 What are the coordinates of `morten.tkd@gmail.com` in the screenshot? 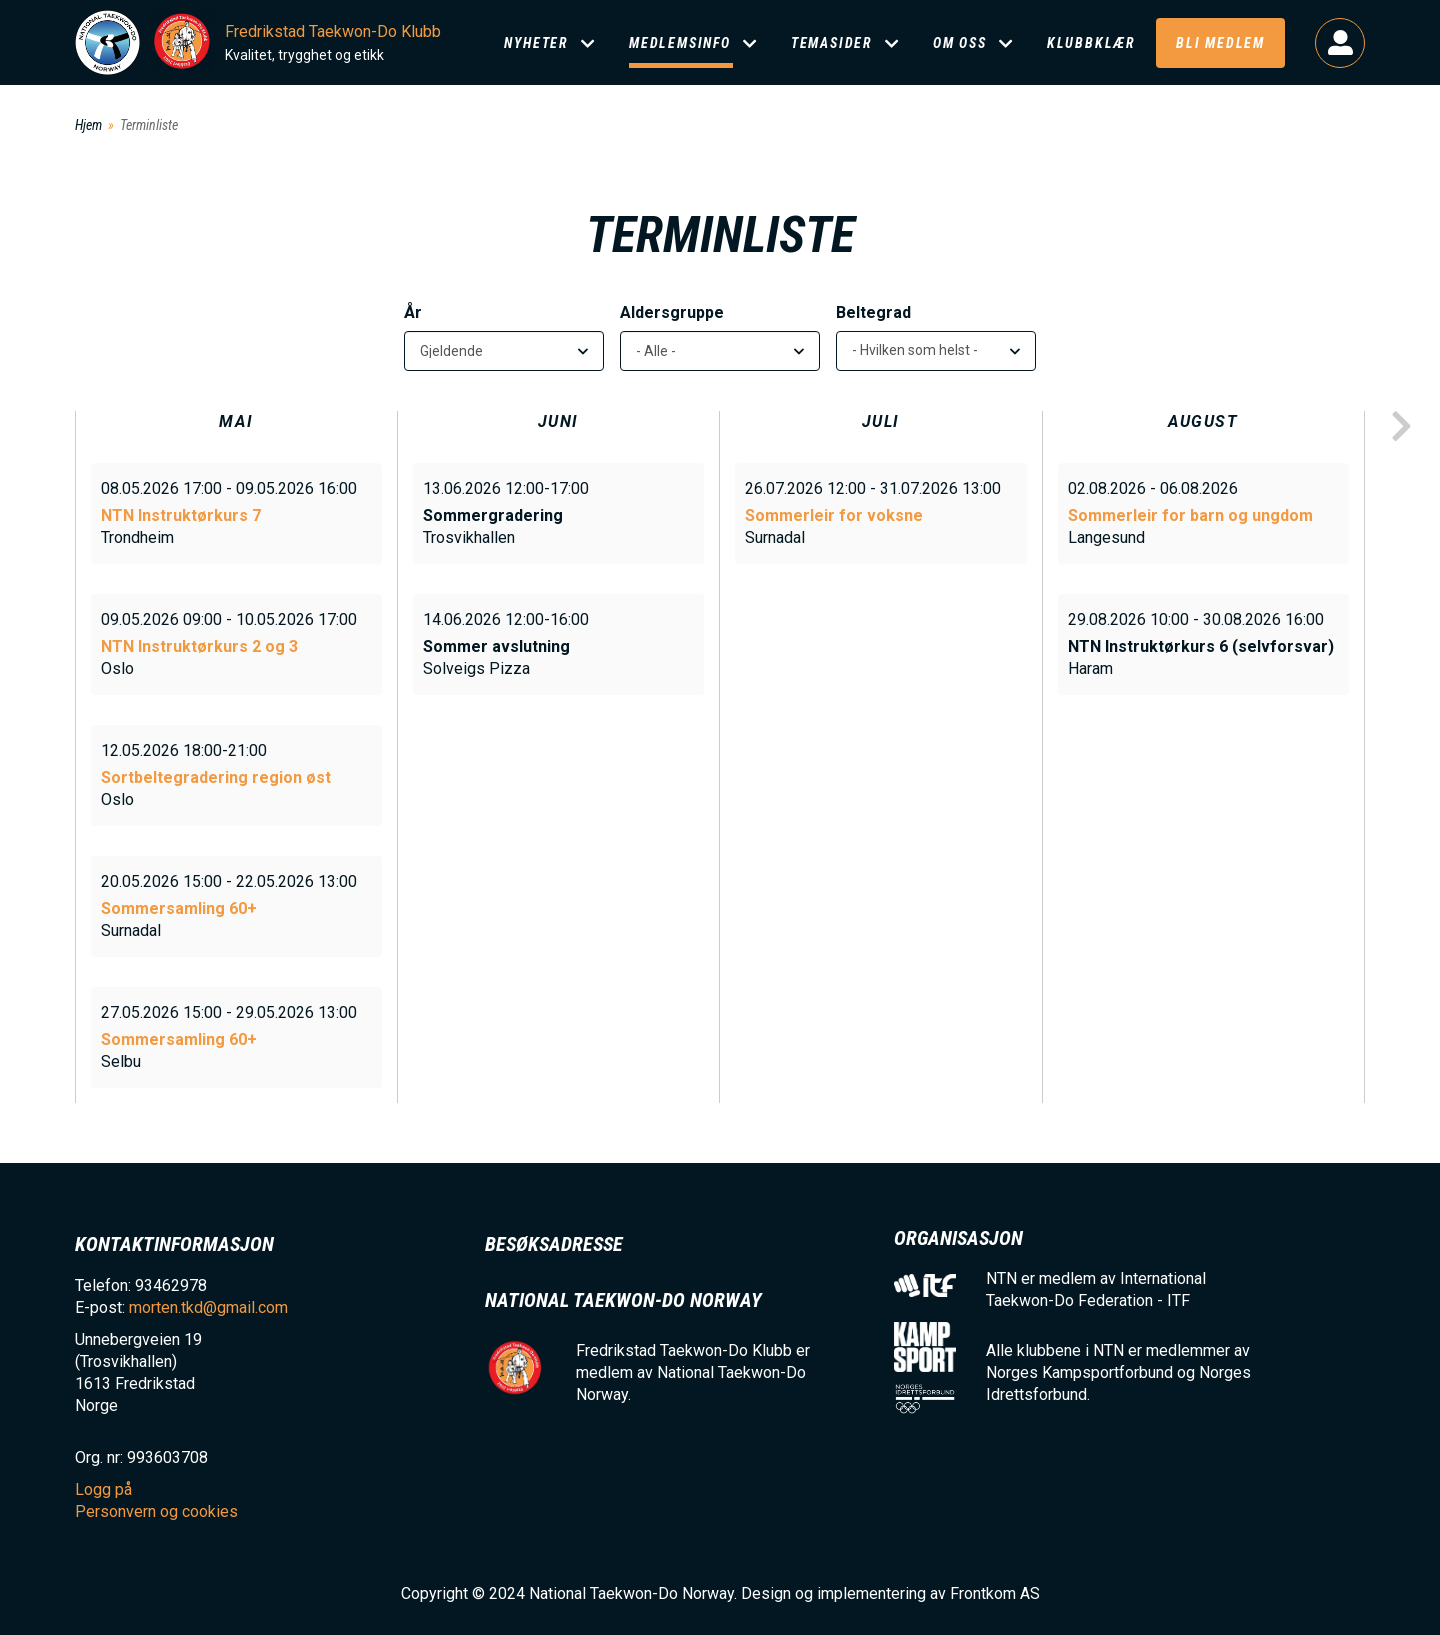 It's located at (208, 1307).